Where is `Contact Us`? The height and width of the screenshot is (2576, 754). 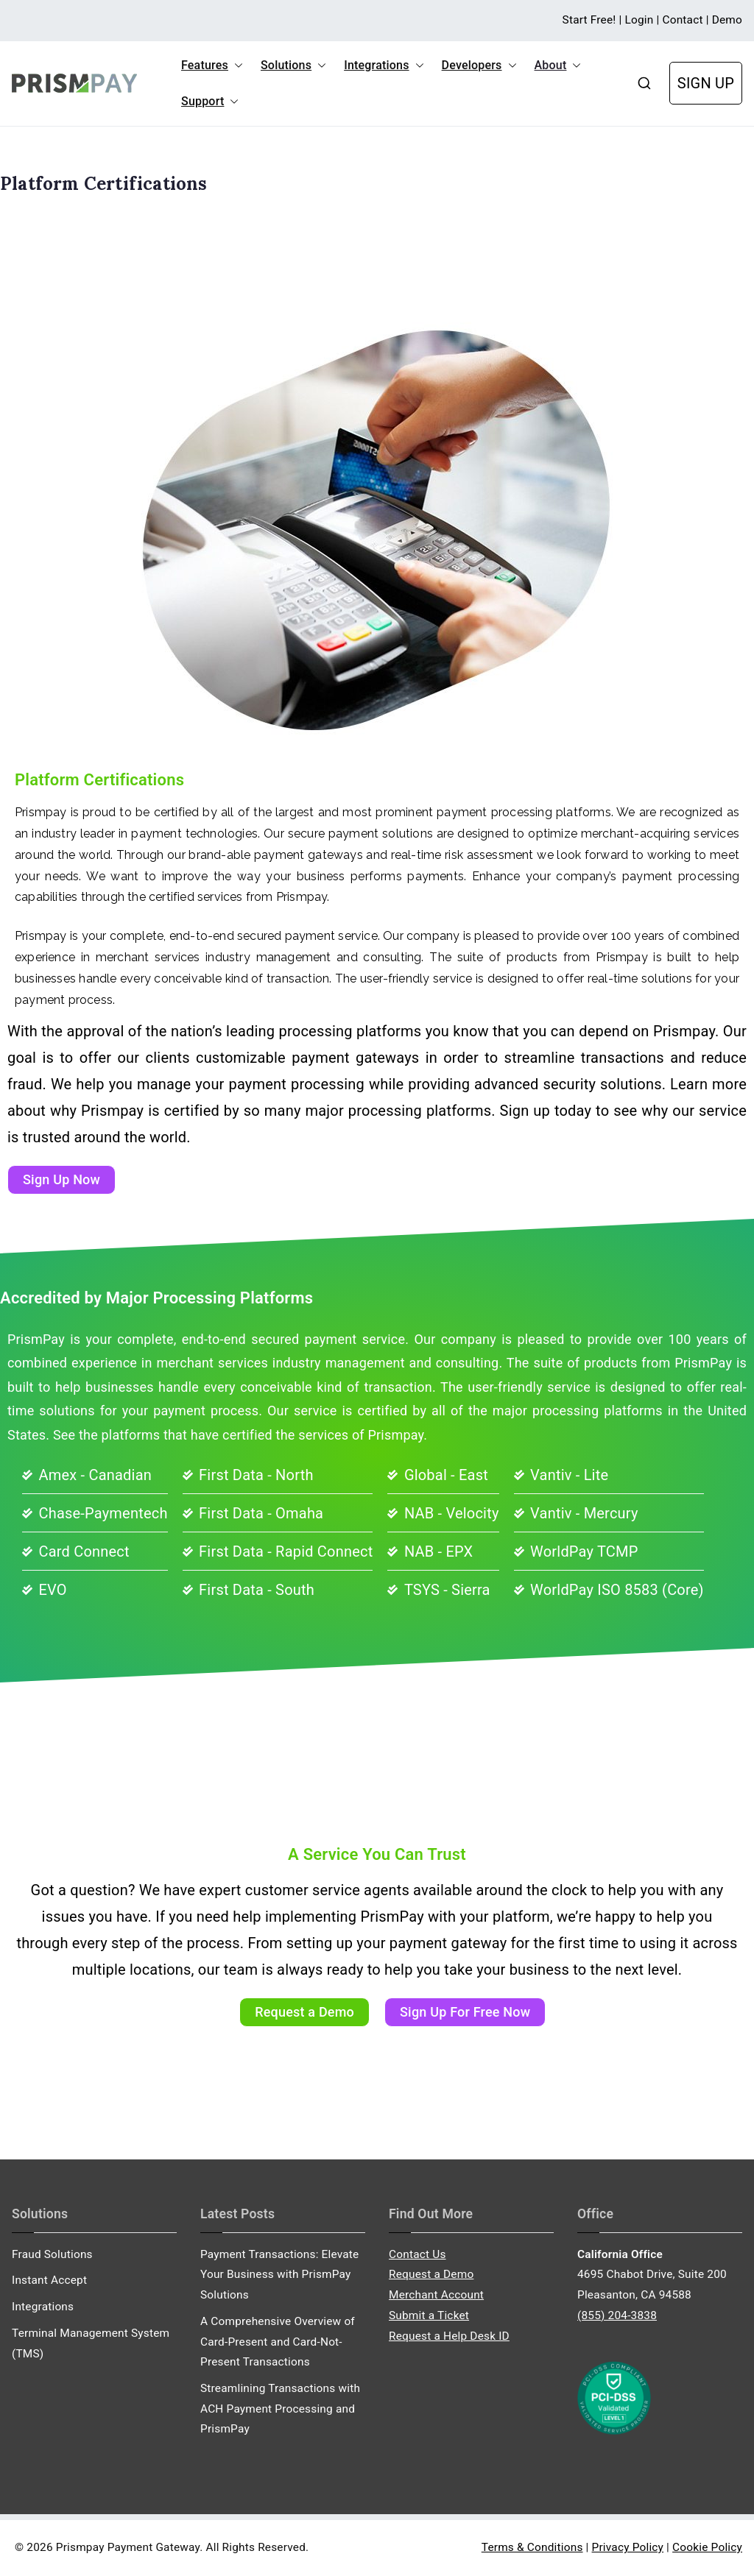 Contact Us is located at coordinates (417, 2254).